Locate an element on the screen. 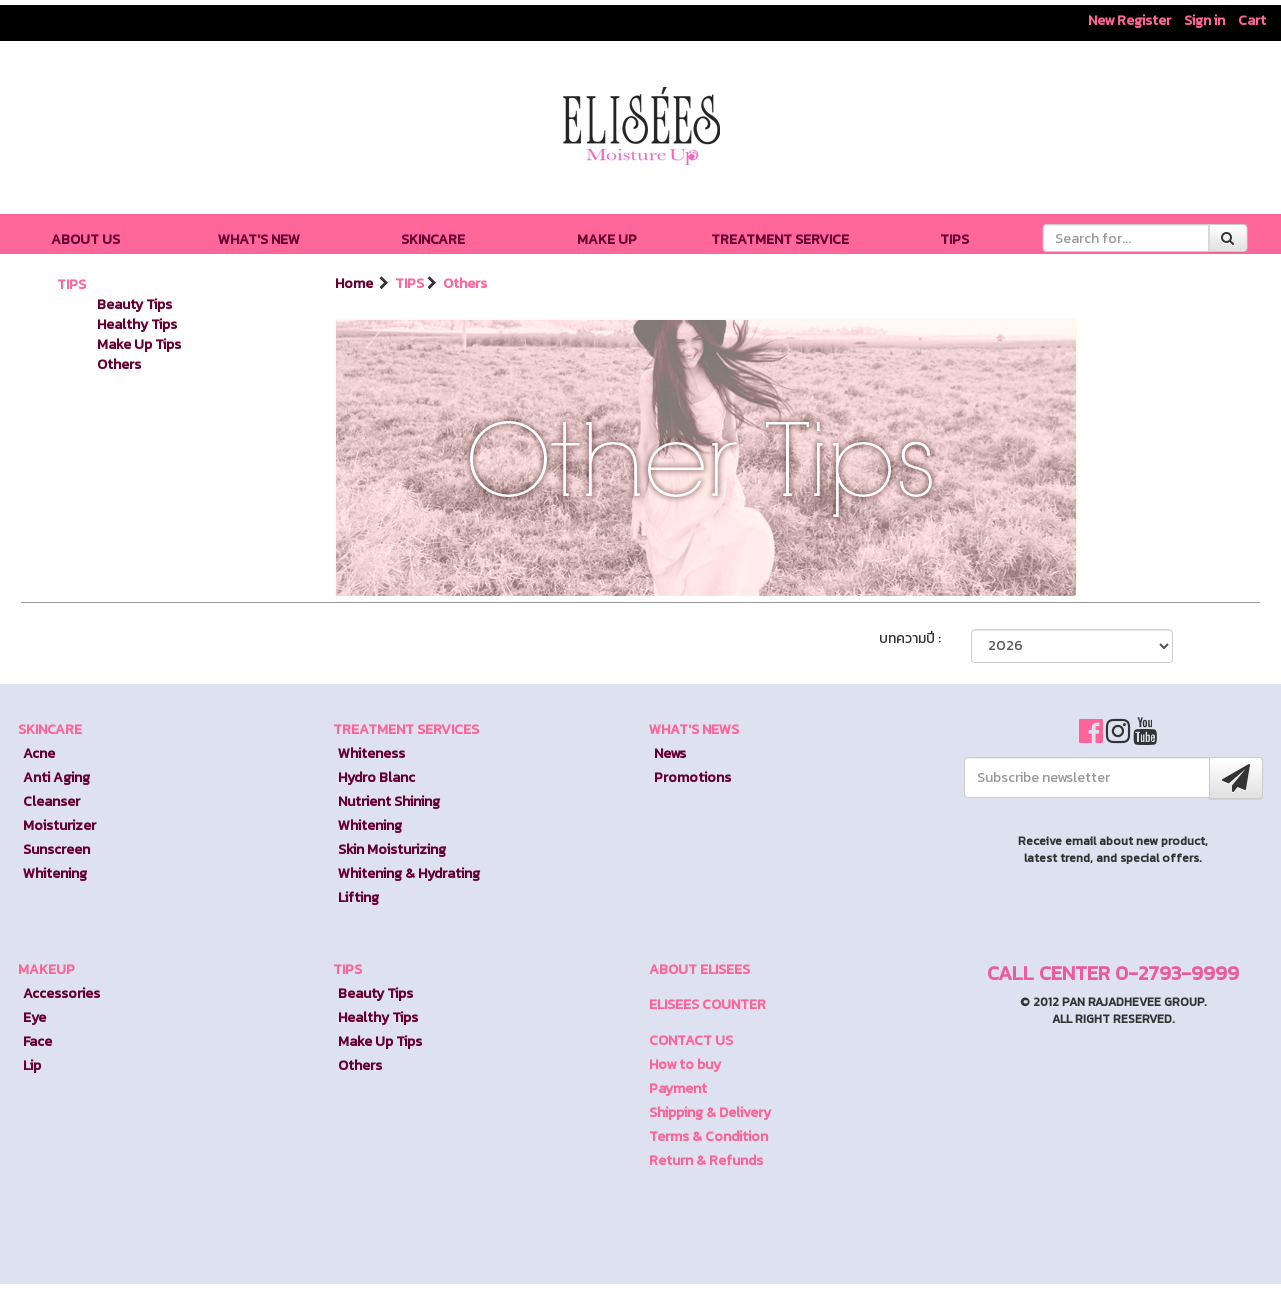 The width and height of the screenshot is (1281, 1289). Payment is located at coordinates (678, 1088).